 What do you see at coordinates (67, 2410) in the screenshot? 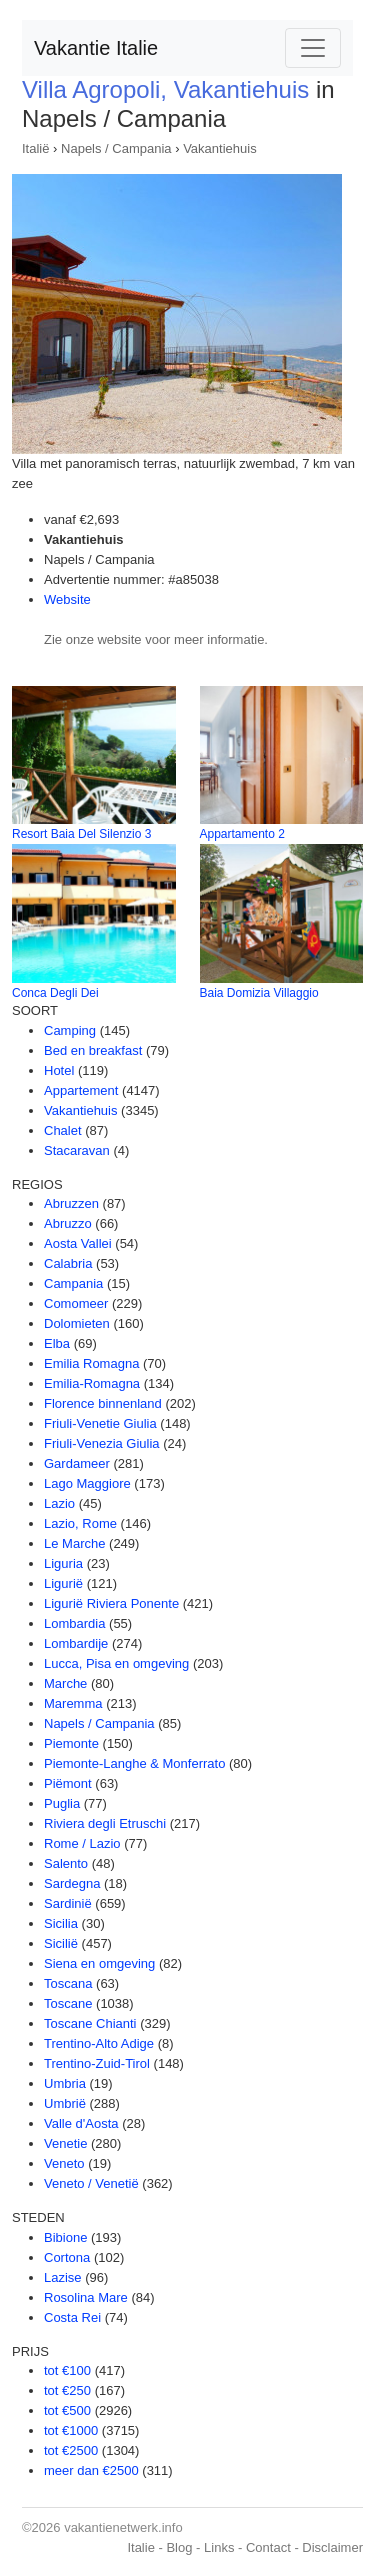
I see `tot €500` at bounding box center [67, 2410].